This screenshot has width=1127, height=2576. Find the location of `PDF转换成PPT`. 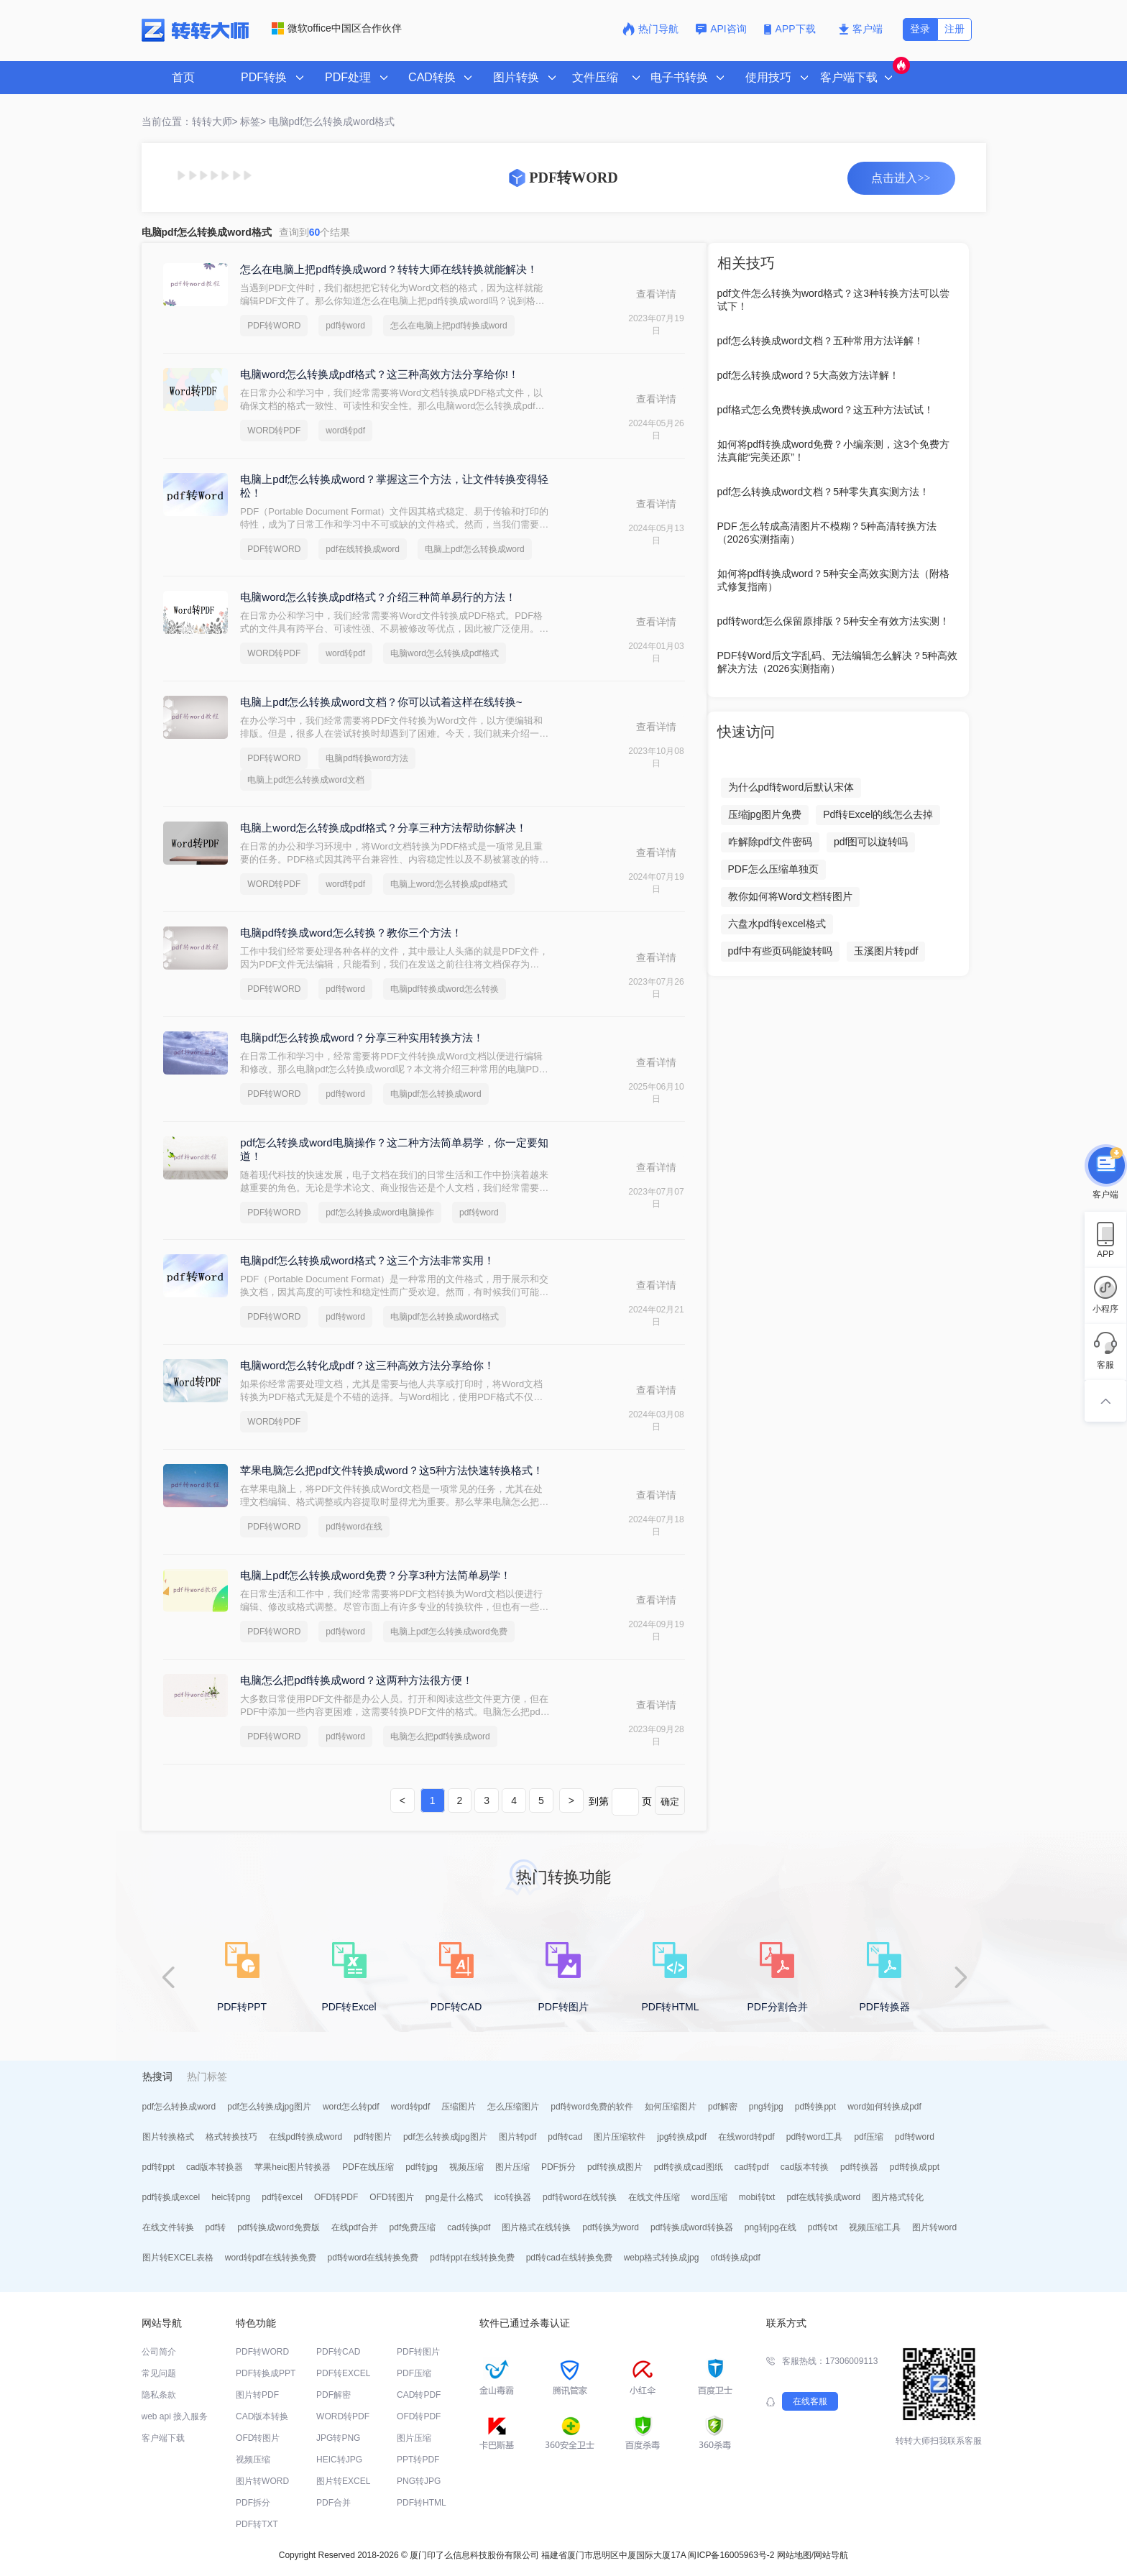

PDF转换成PPT is located at coordinates (265, 2373).